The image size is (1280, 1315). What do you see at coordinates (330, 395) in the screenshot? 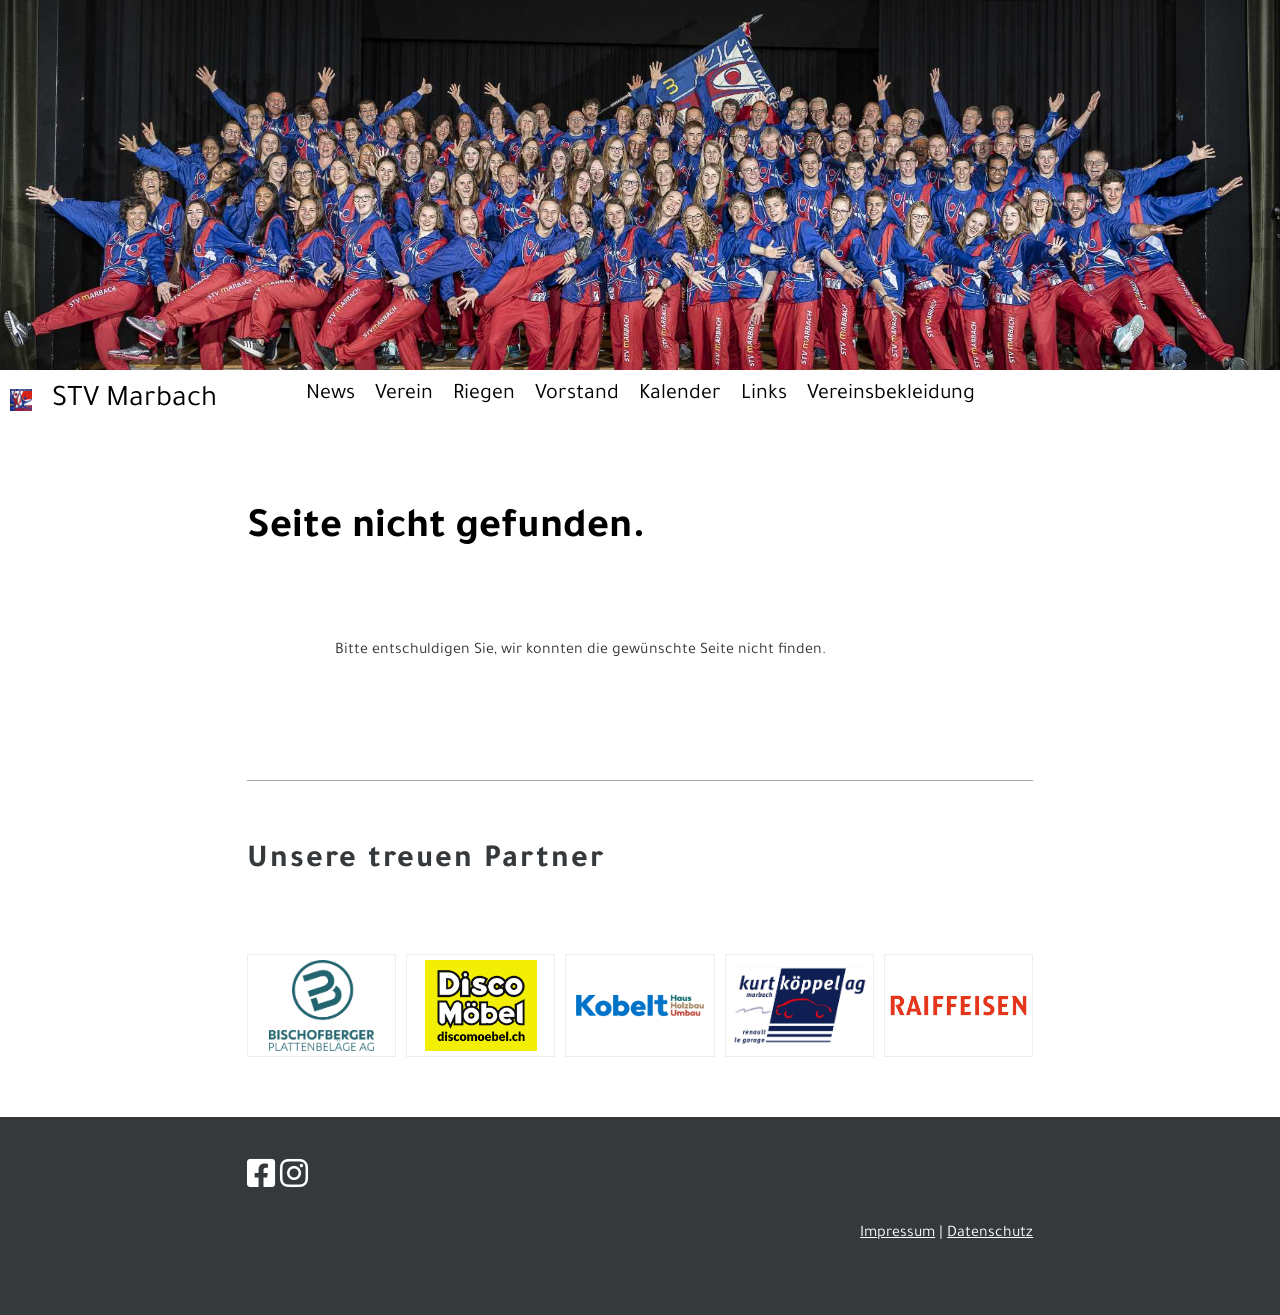
I see `News` at bounding box center [330, 395].